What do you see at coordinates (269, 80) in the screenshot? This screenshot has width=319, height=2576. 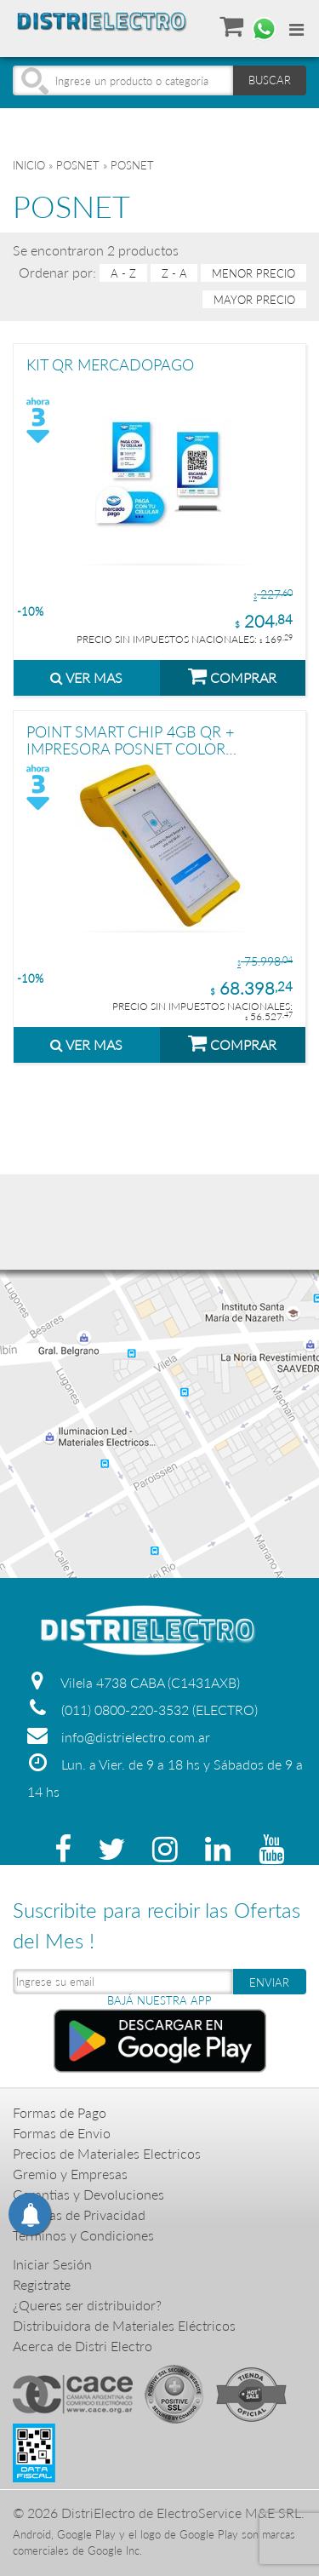 I see `BUSCAR` at bounding box center [269, 80].